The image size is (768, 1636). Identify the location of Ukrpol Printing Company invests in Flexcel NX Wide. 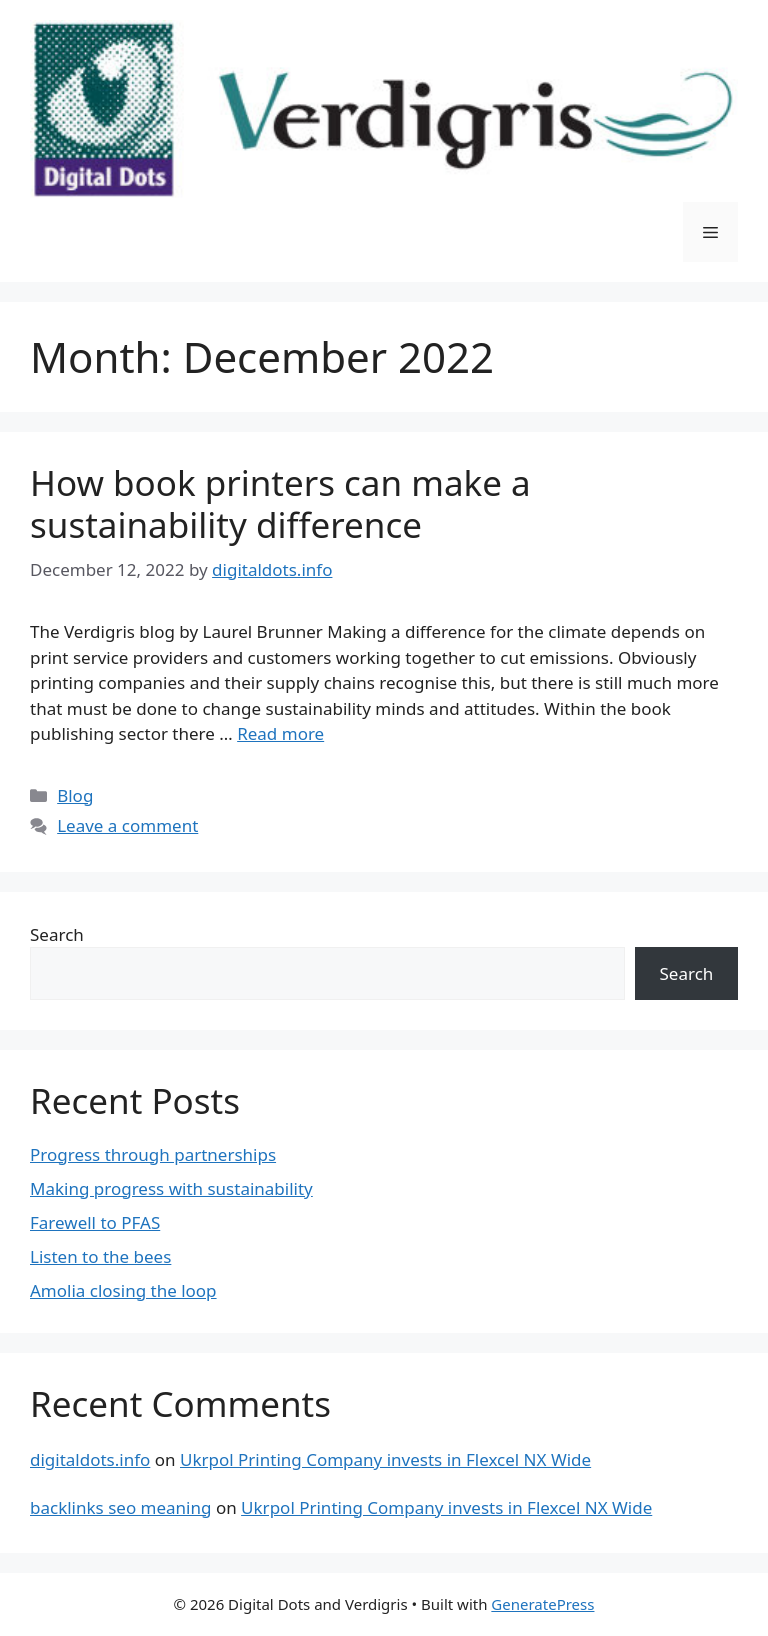
(385, 1459).